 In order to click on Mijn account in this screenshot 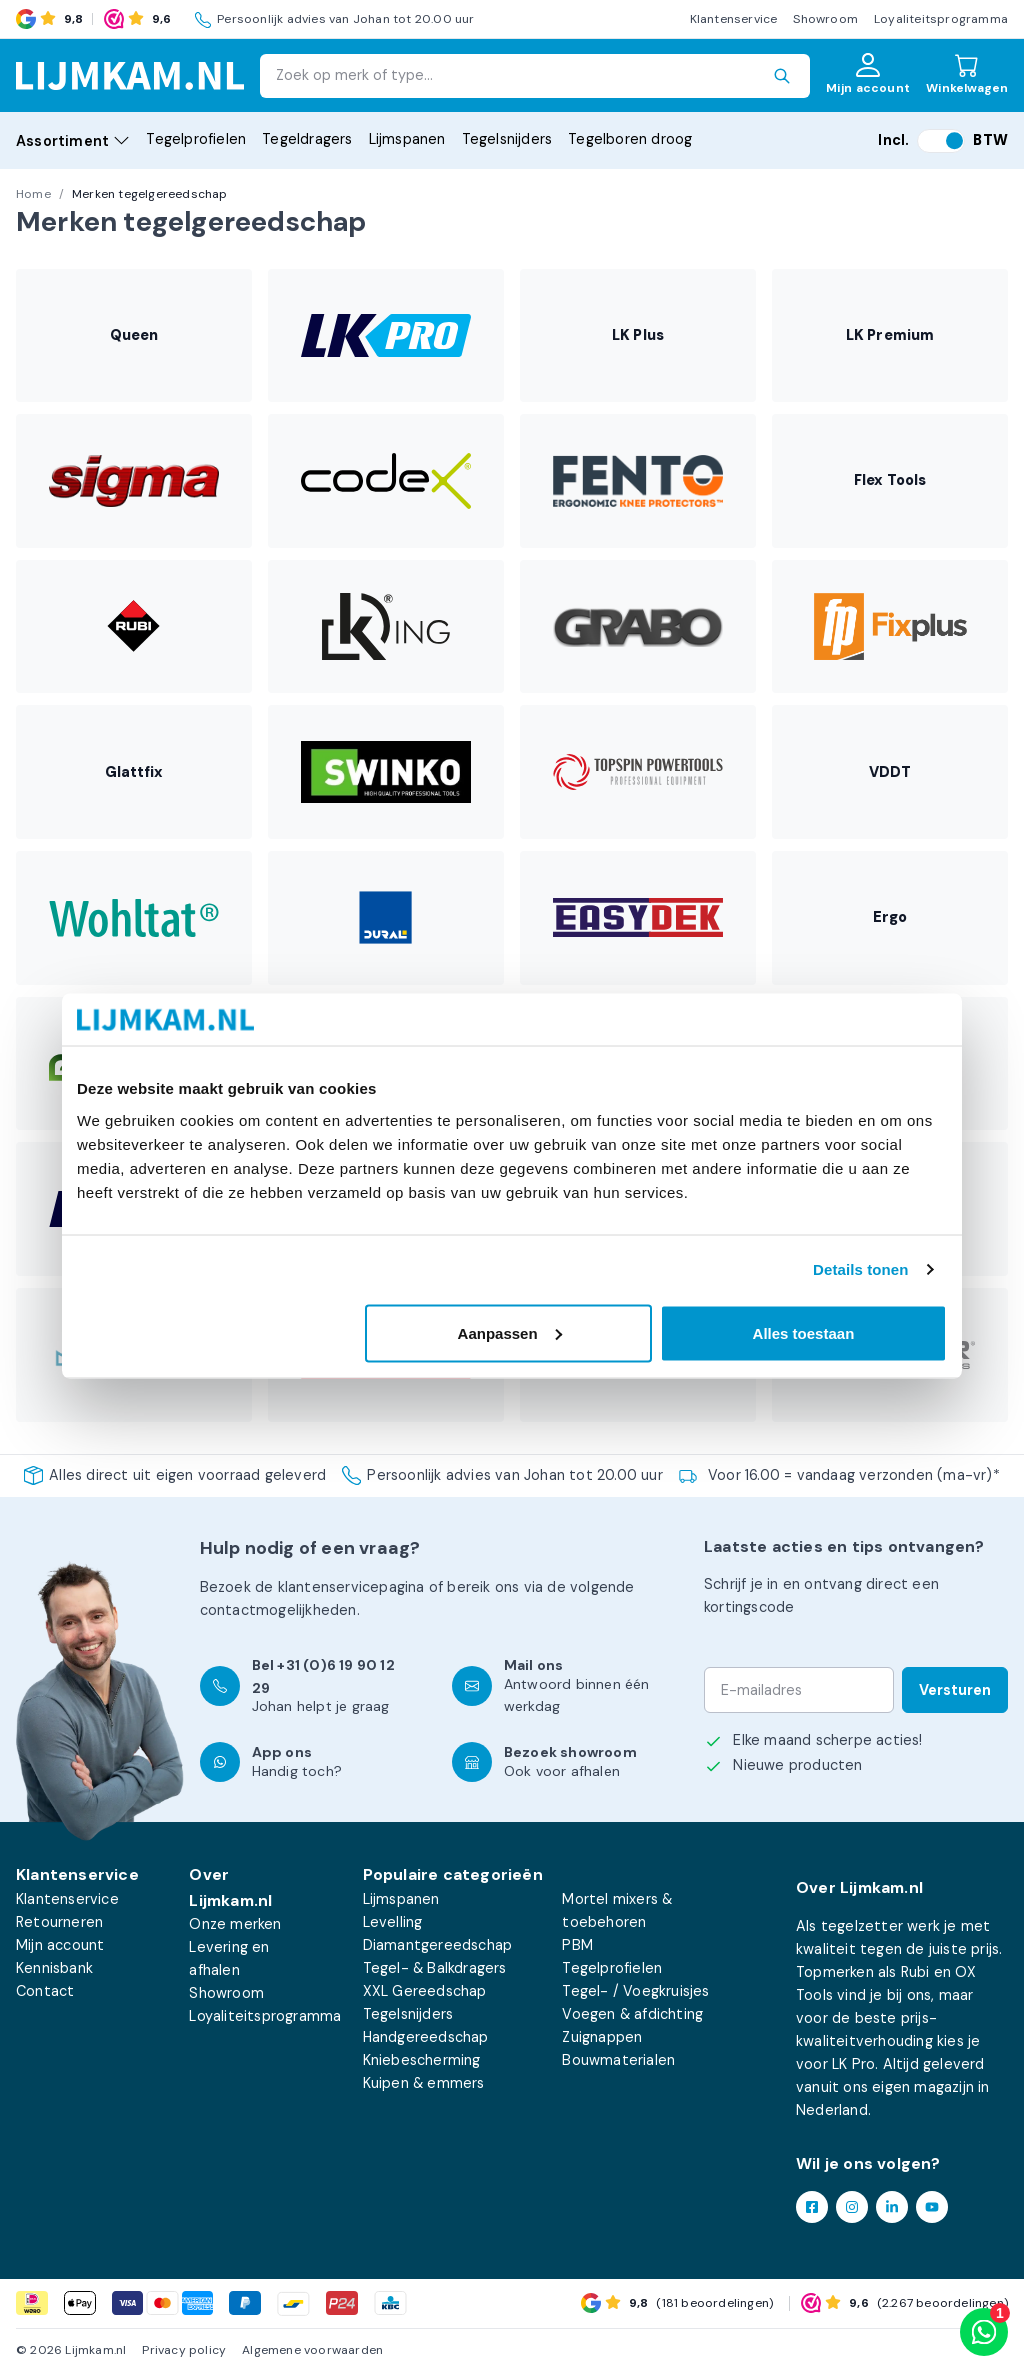, I will do `click(60, 1945)`.